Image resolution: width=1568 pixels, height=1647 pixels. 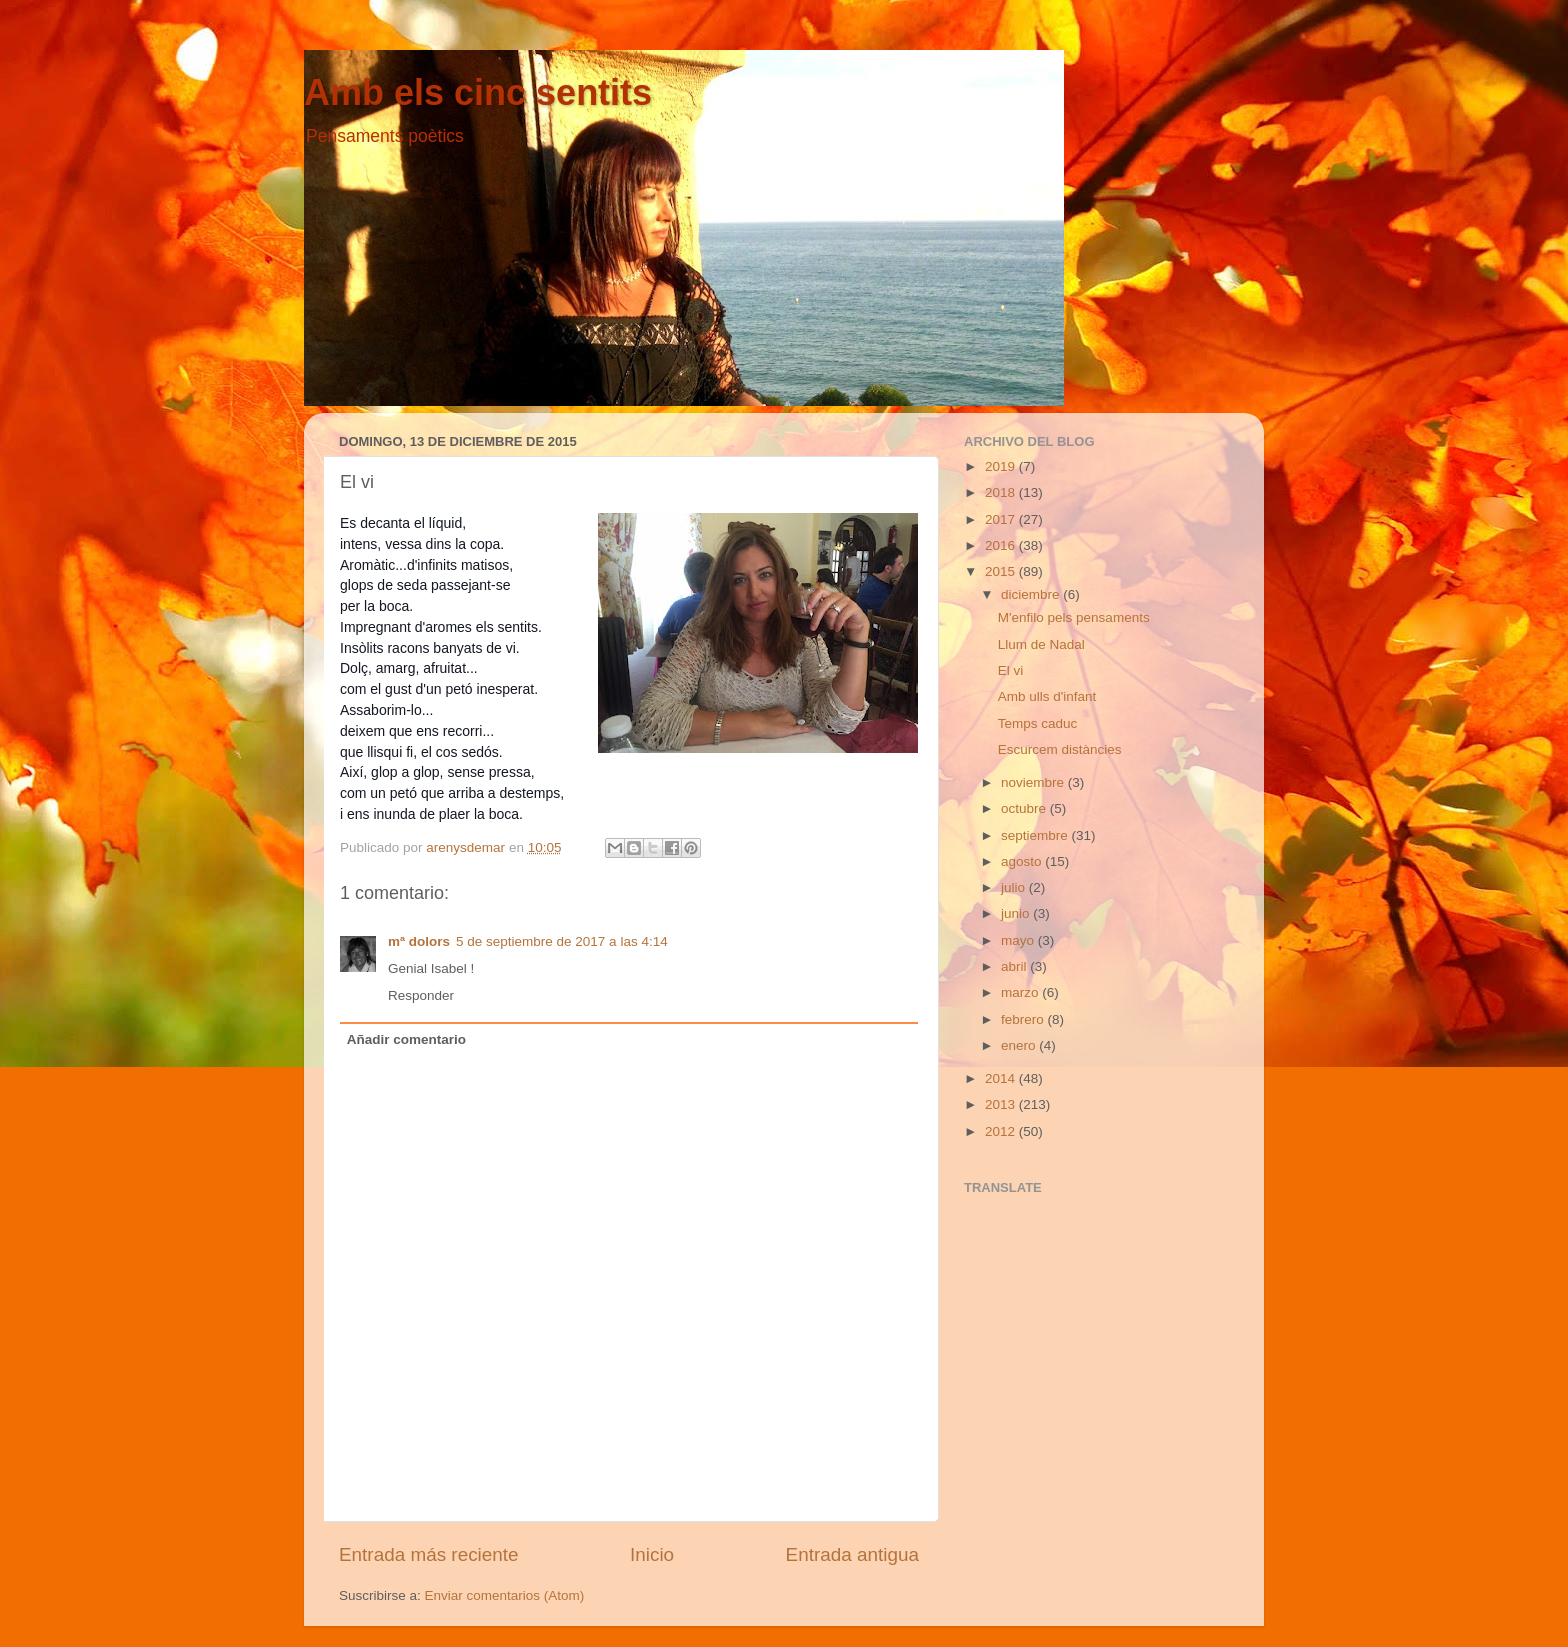 I want to click on El vi, so click(x=1011, y=670).